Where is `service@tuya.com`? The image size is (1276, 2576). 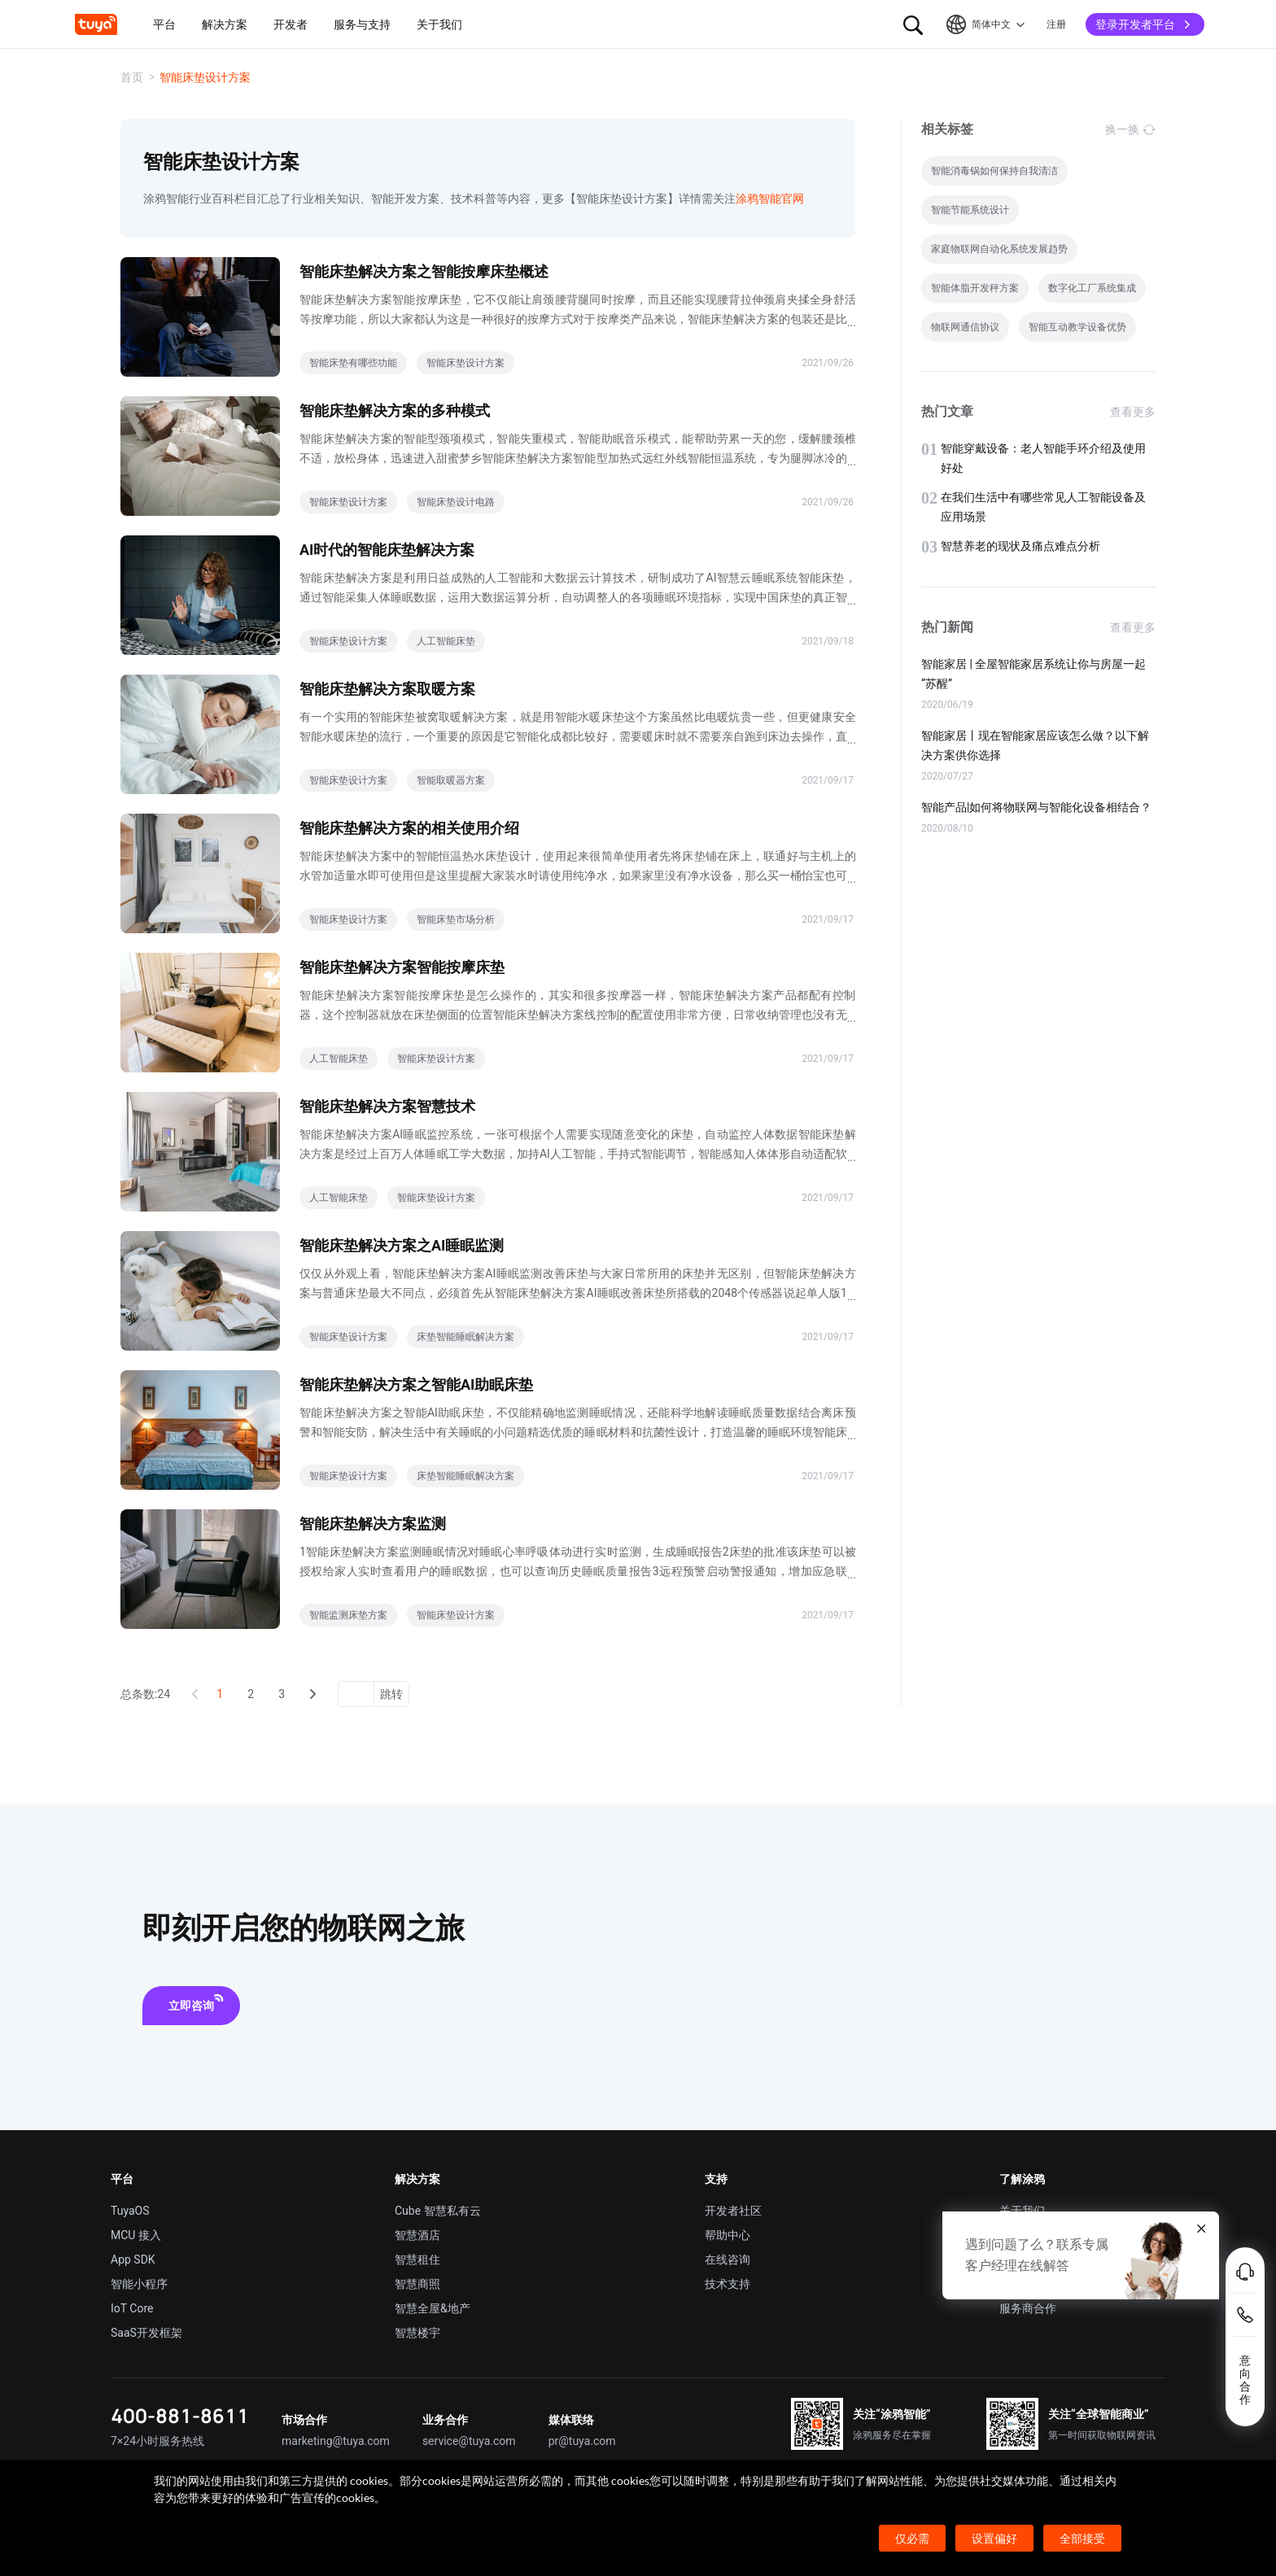
service@tuya.com is located at coordinates (469, 2440).